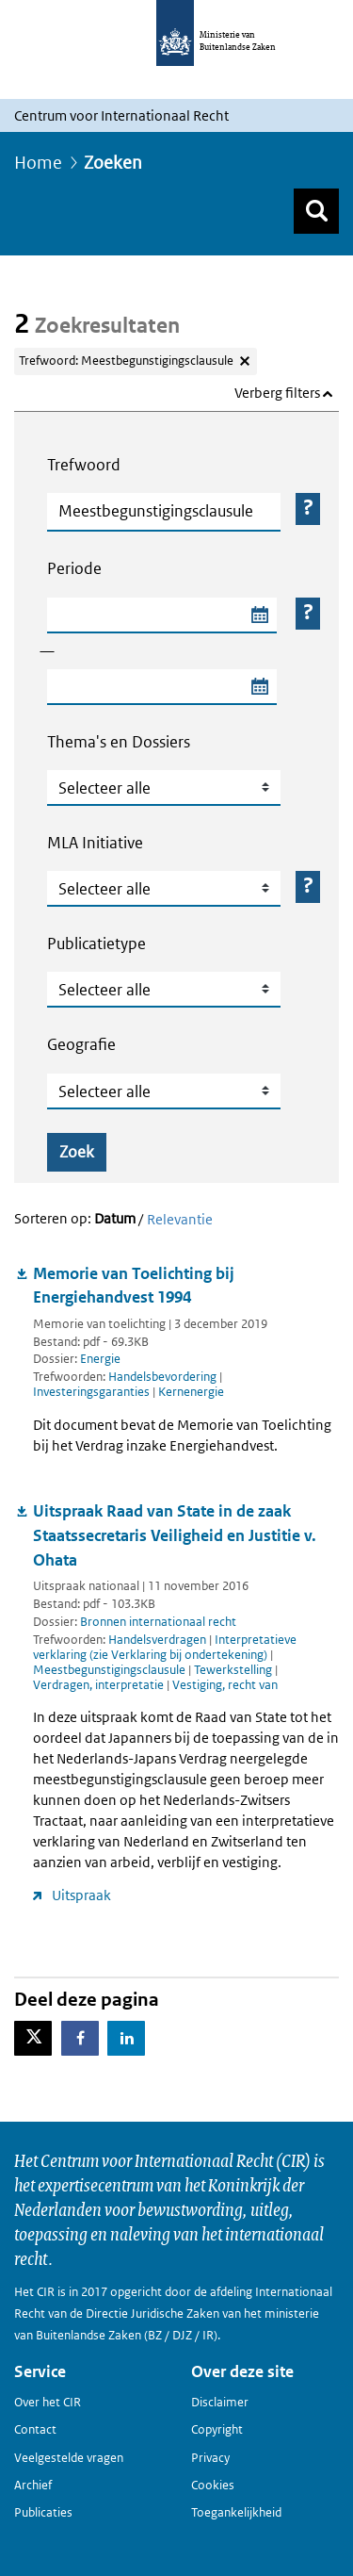  I want to click on Meestbegunstigingsclausule, so click(110, 1670).